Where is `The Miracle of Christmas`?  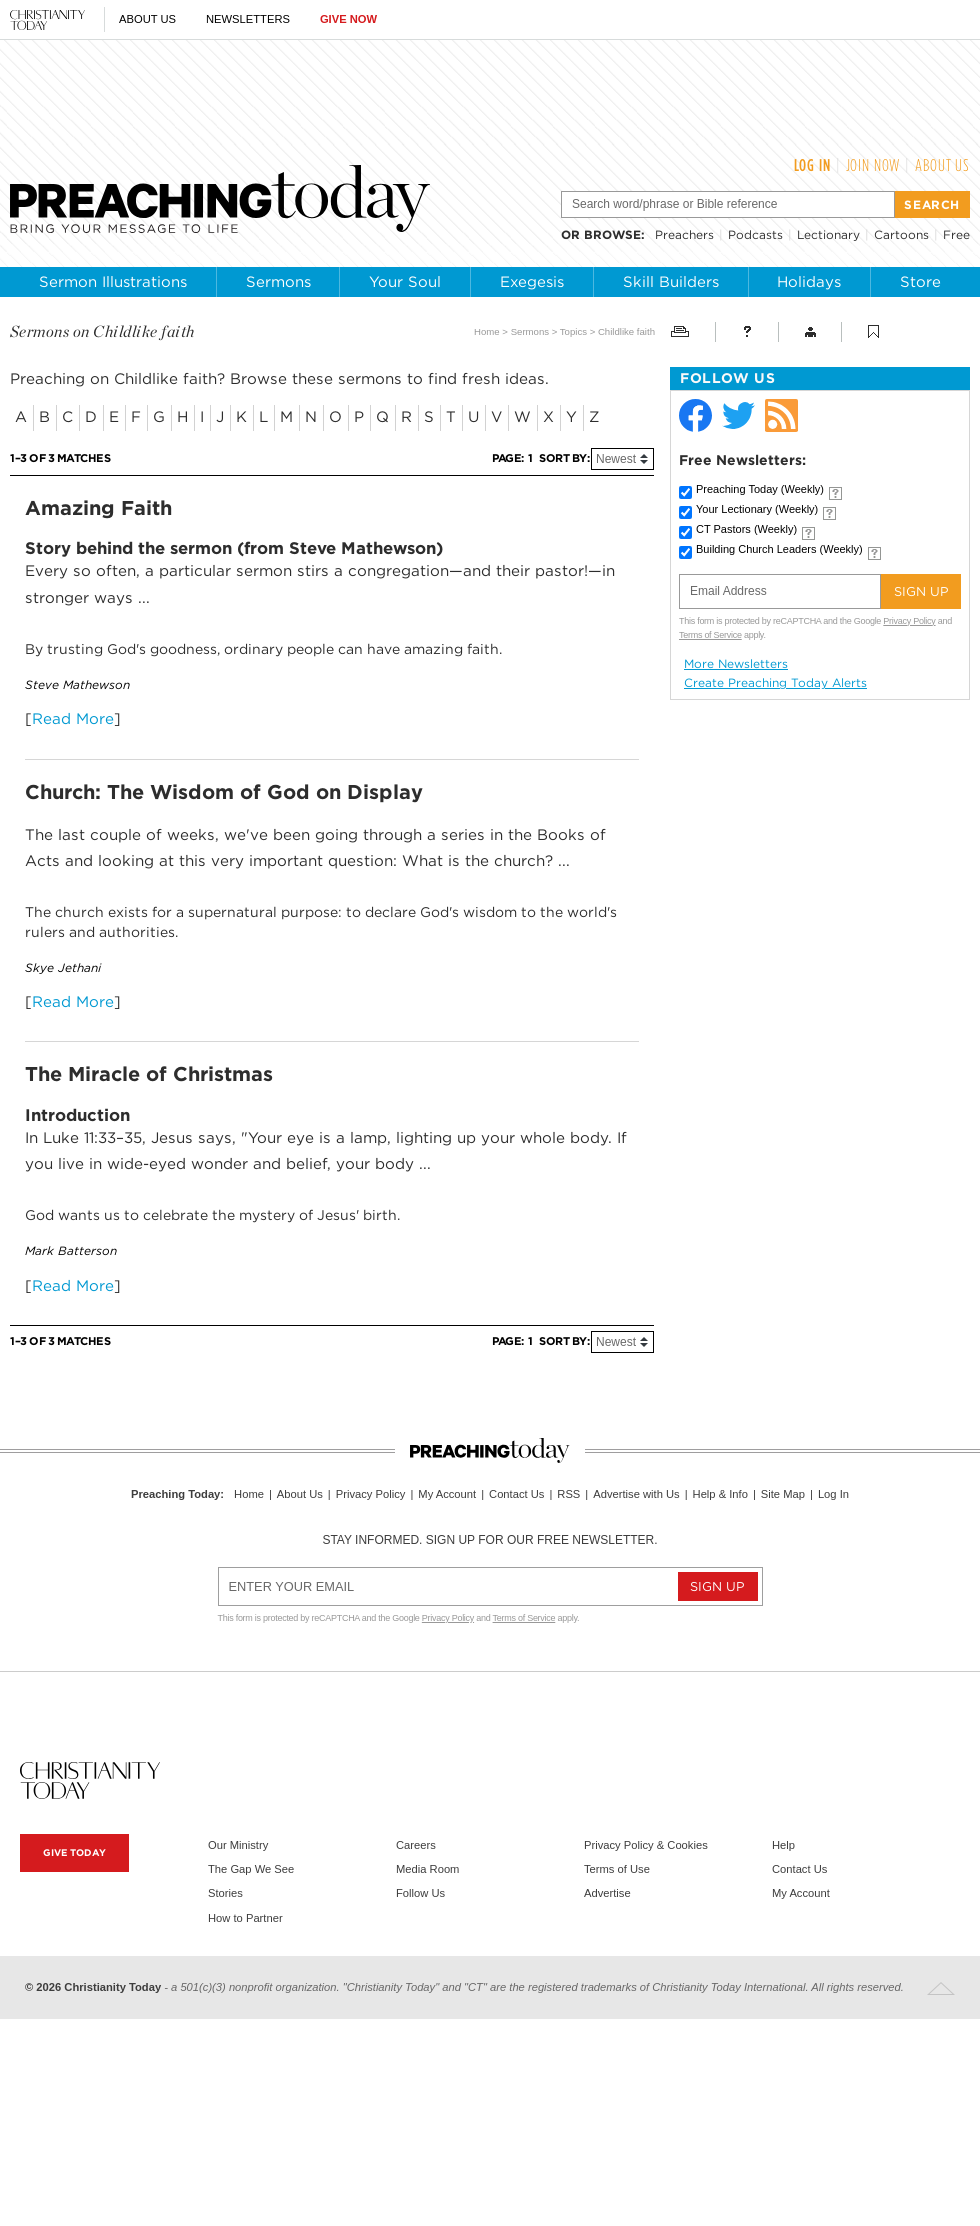
The Miracle of Christmas is located at coordinates (149, 1074).